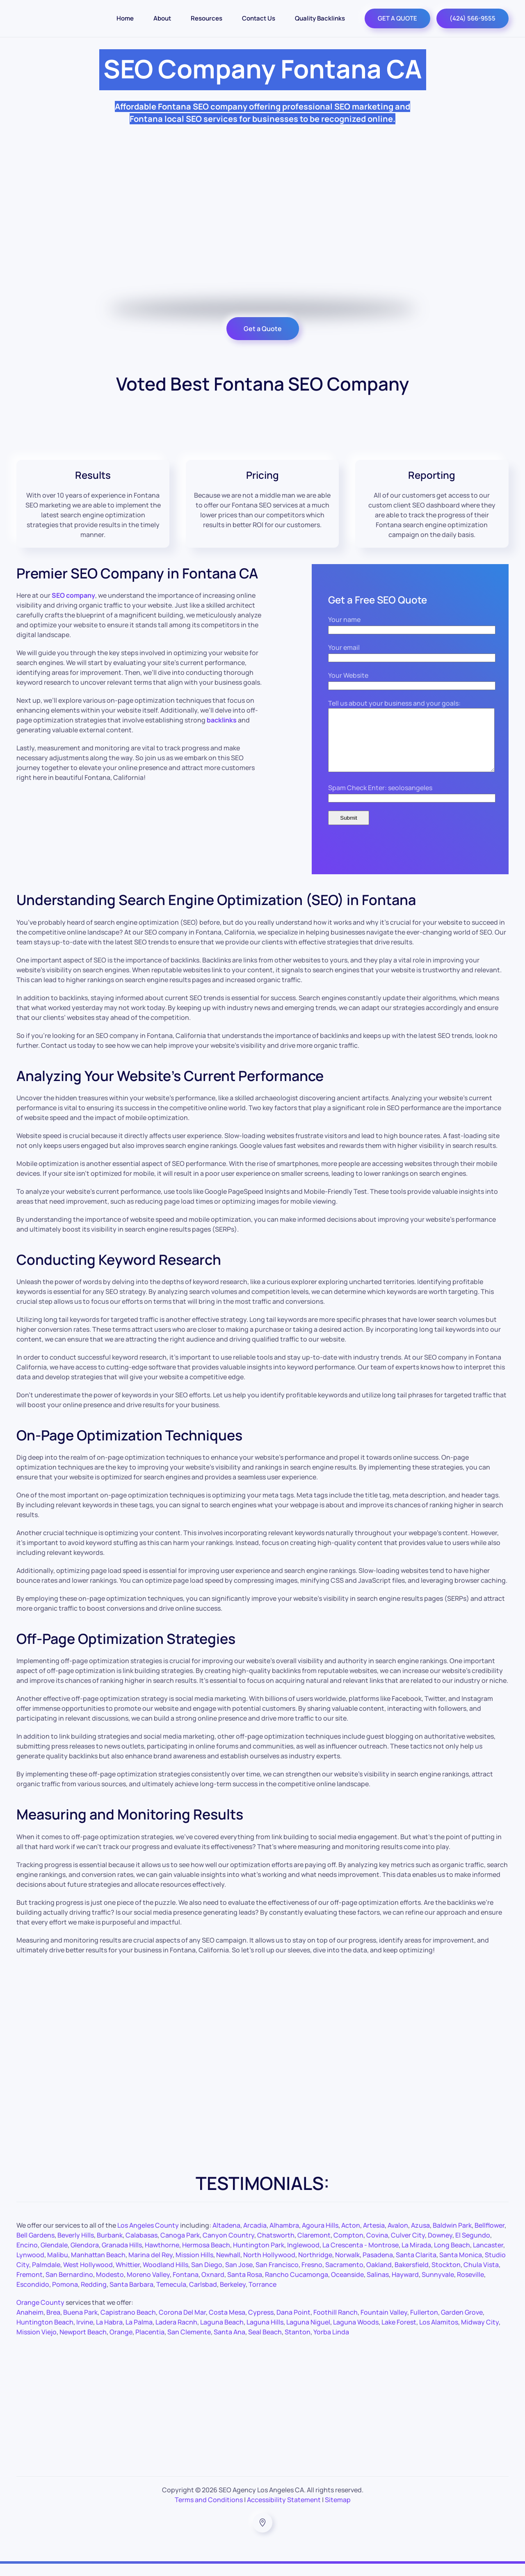 The height and width of the screenshot is (2576, 525). Describe the element at coordinates (446, 2276) in the screenshot. I see `Stockton` at that location.